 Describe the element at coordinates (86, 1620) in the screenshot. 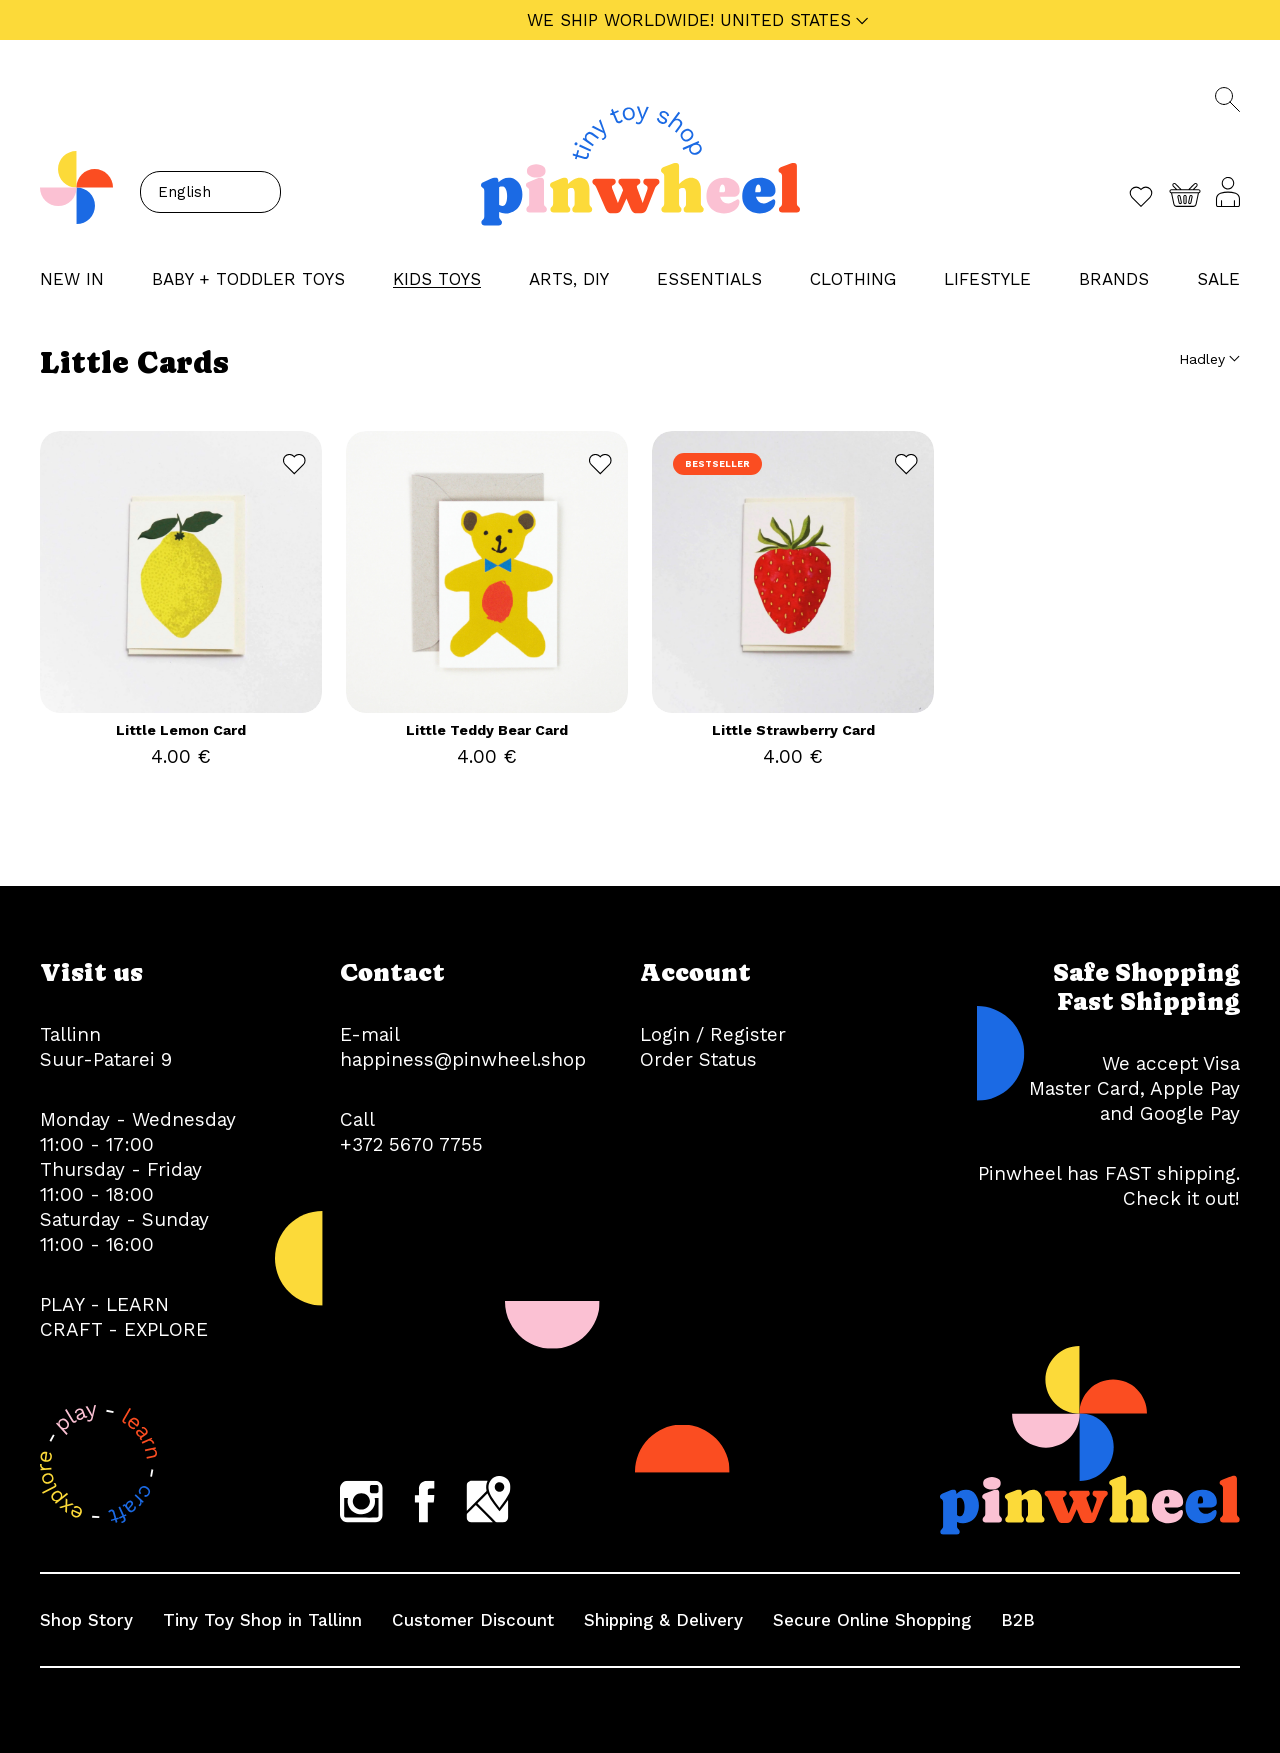

I see `Shop Story` at that location.